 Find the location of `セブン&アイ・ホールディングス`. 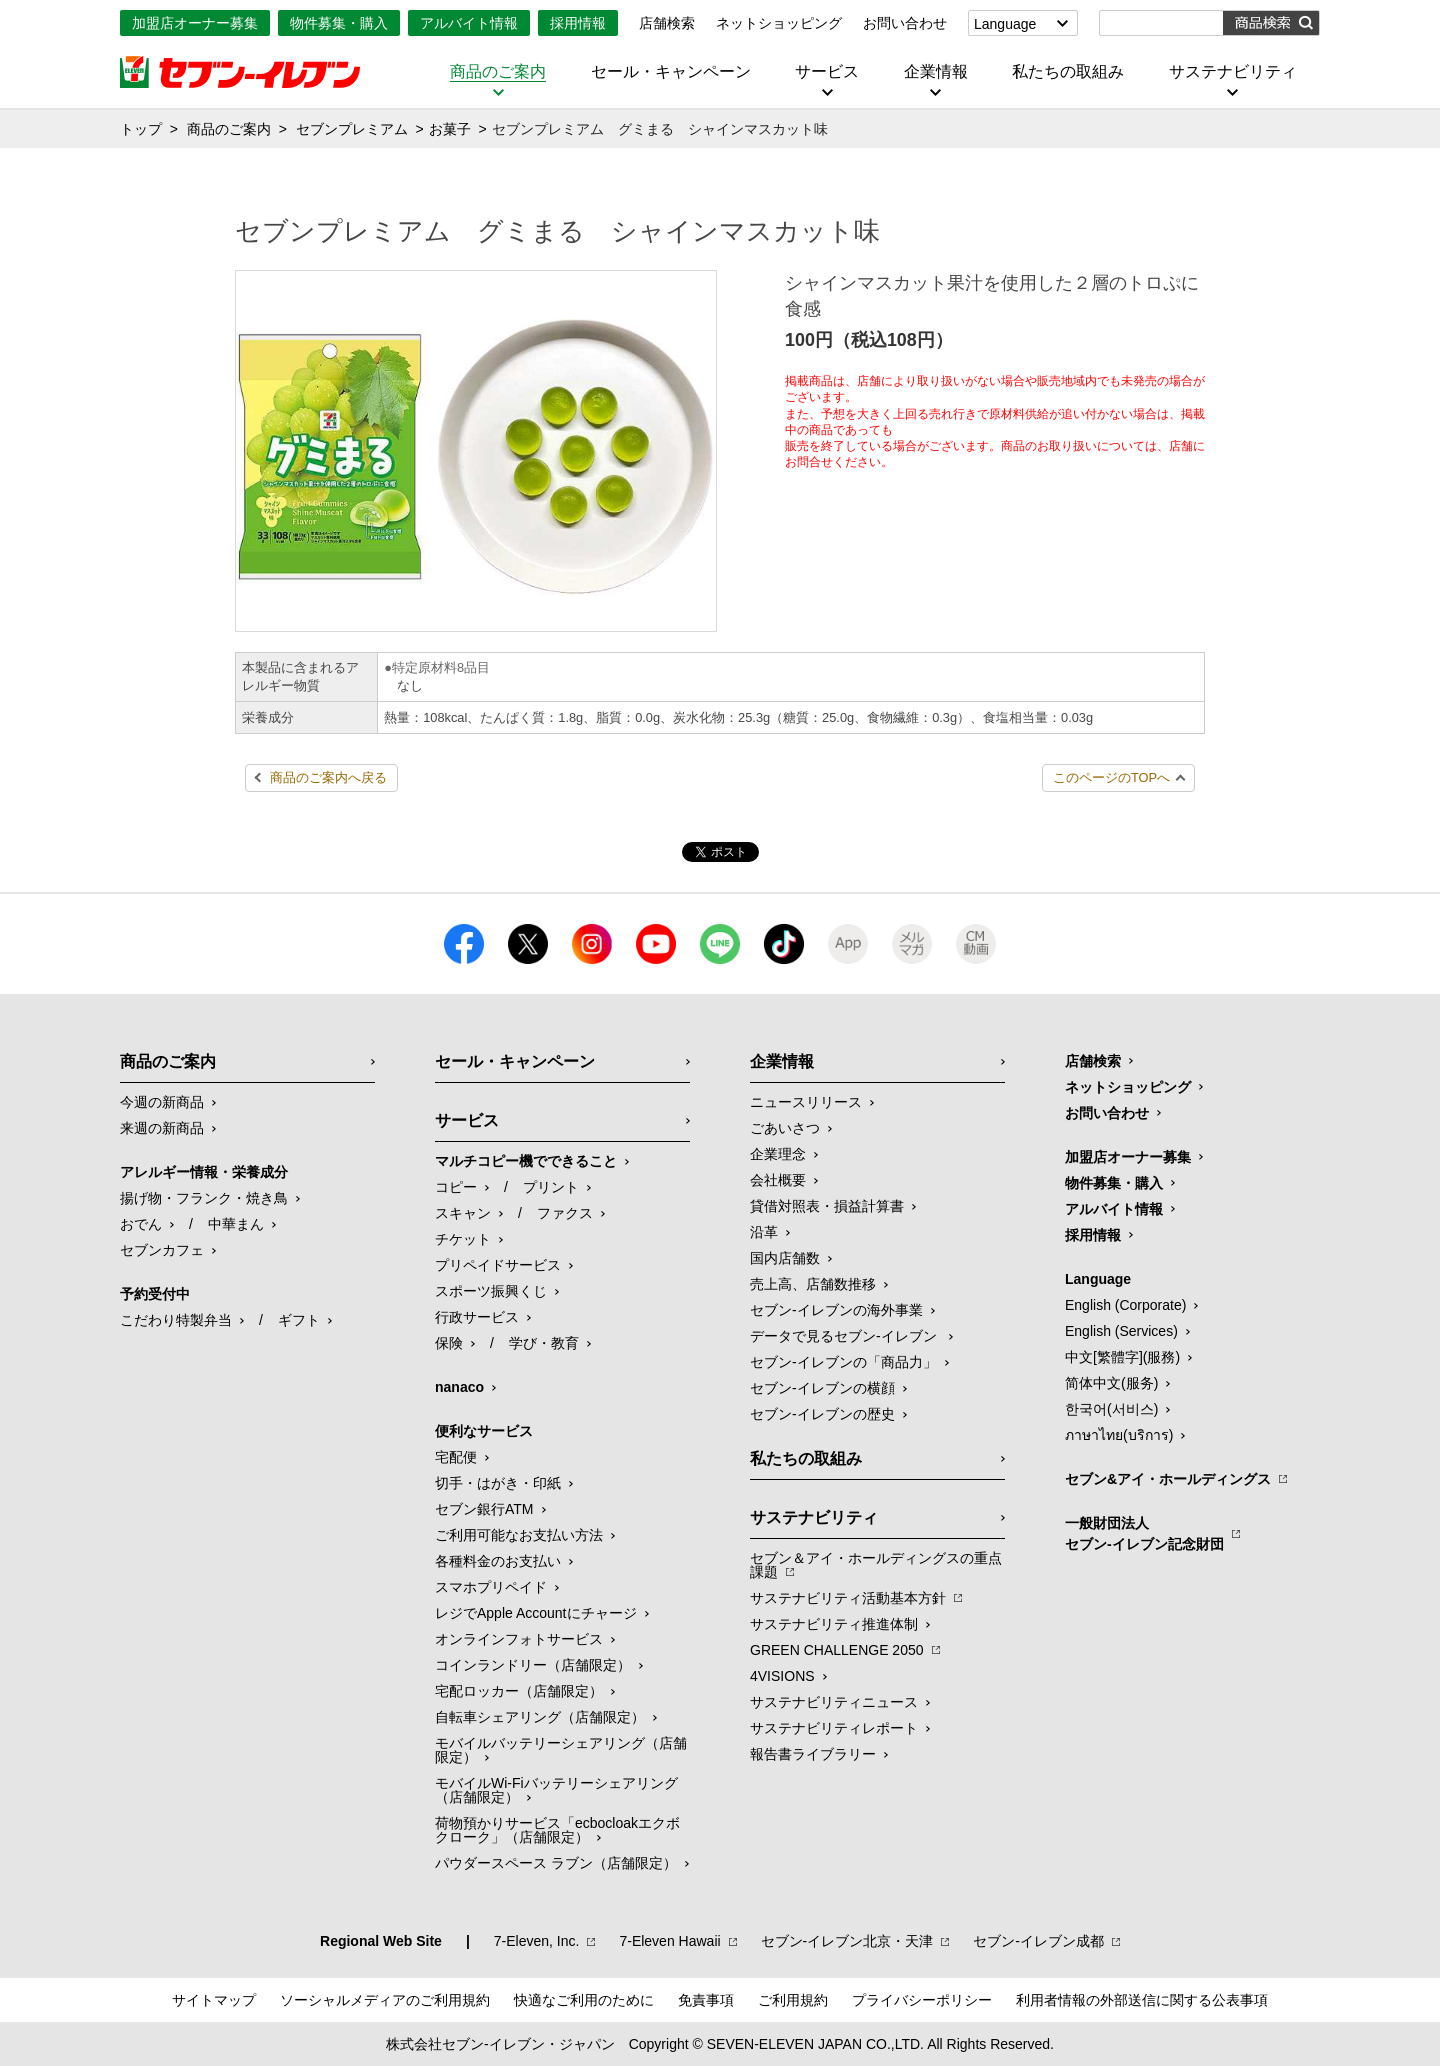

セブン&アイ・ホールディングス is located at coordinates (1168, 1479).